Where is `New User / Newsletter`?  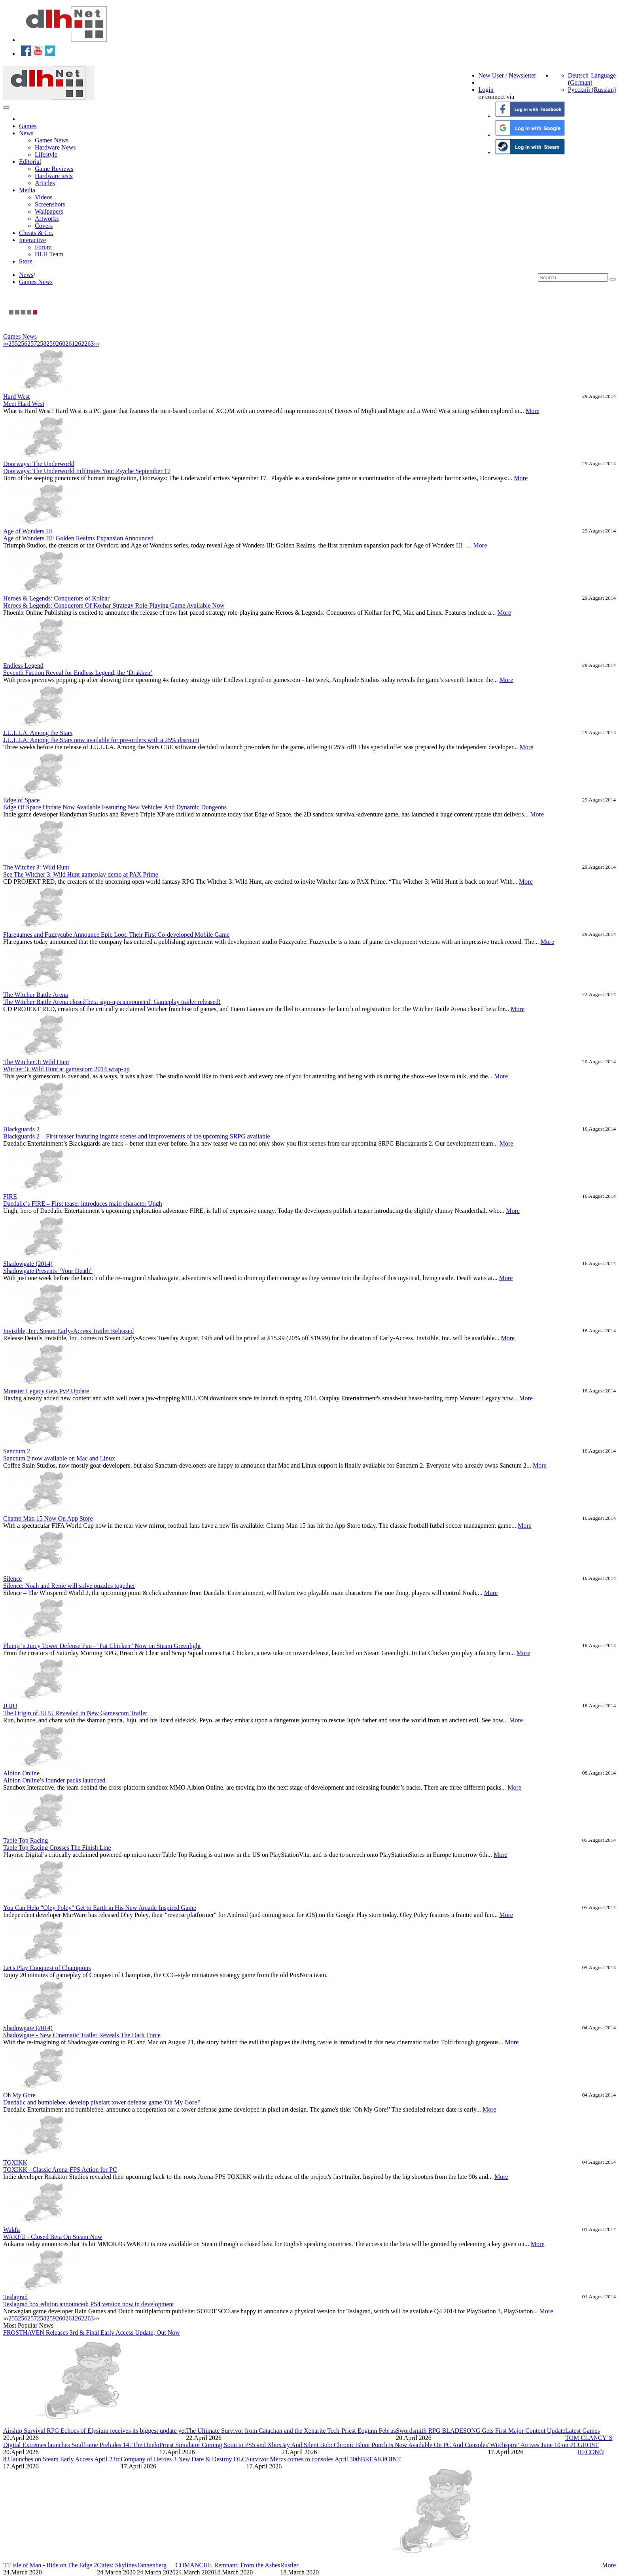
New User / Newsletter is located at coordinates (507, 75).